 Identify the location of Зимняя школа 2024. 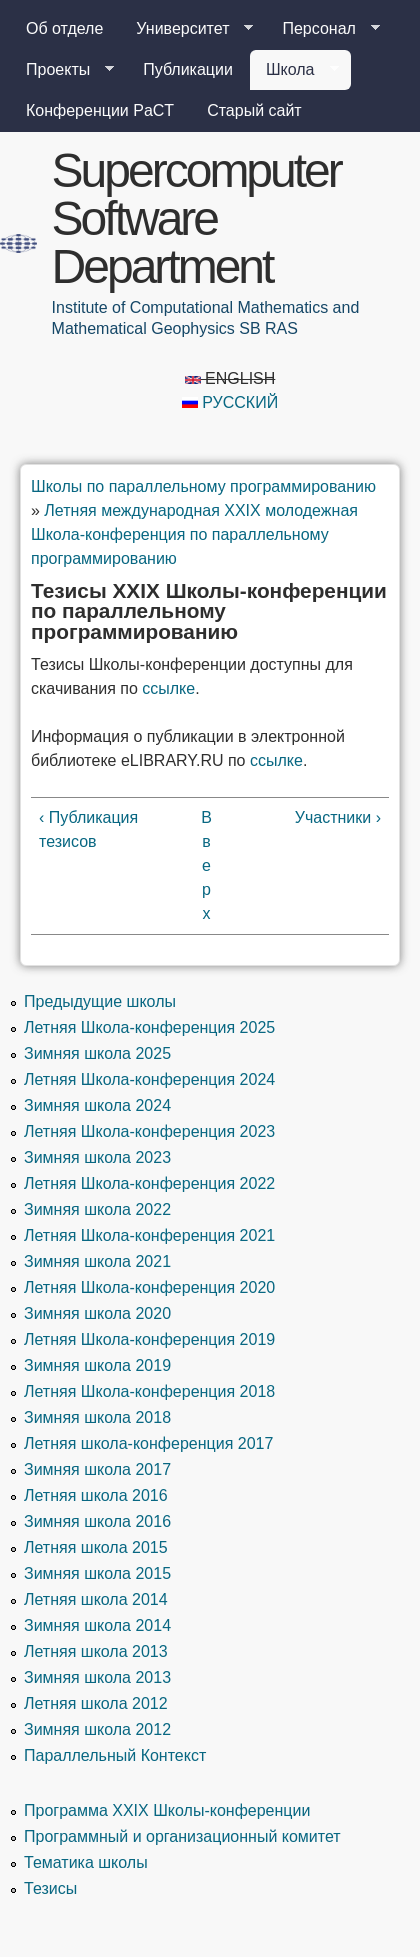
(97, 1105).